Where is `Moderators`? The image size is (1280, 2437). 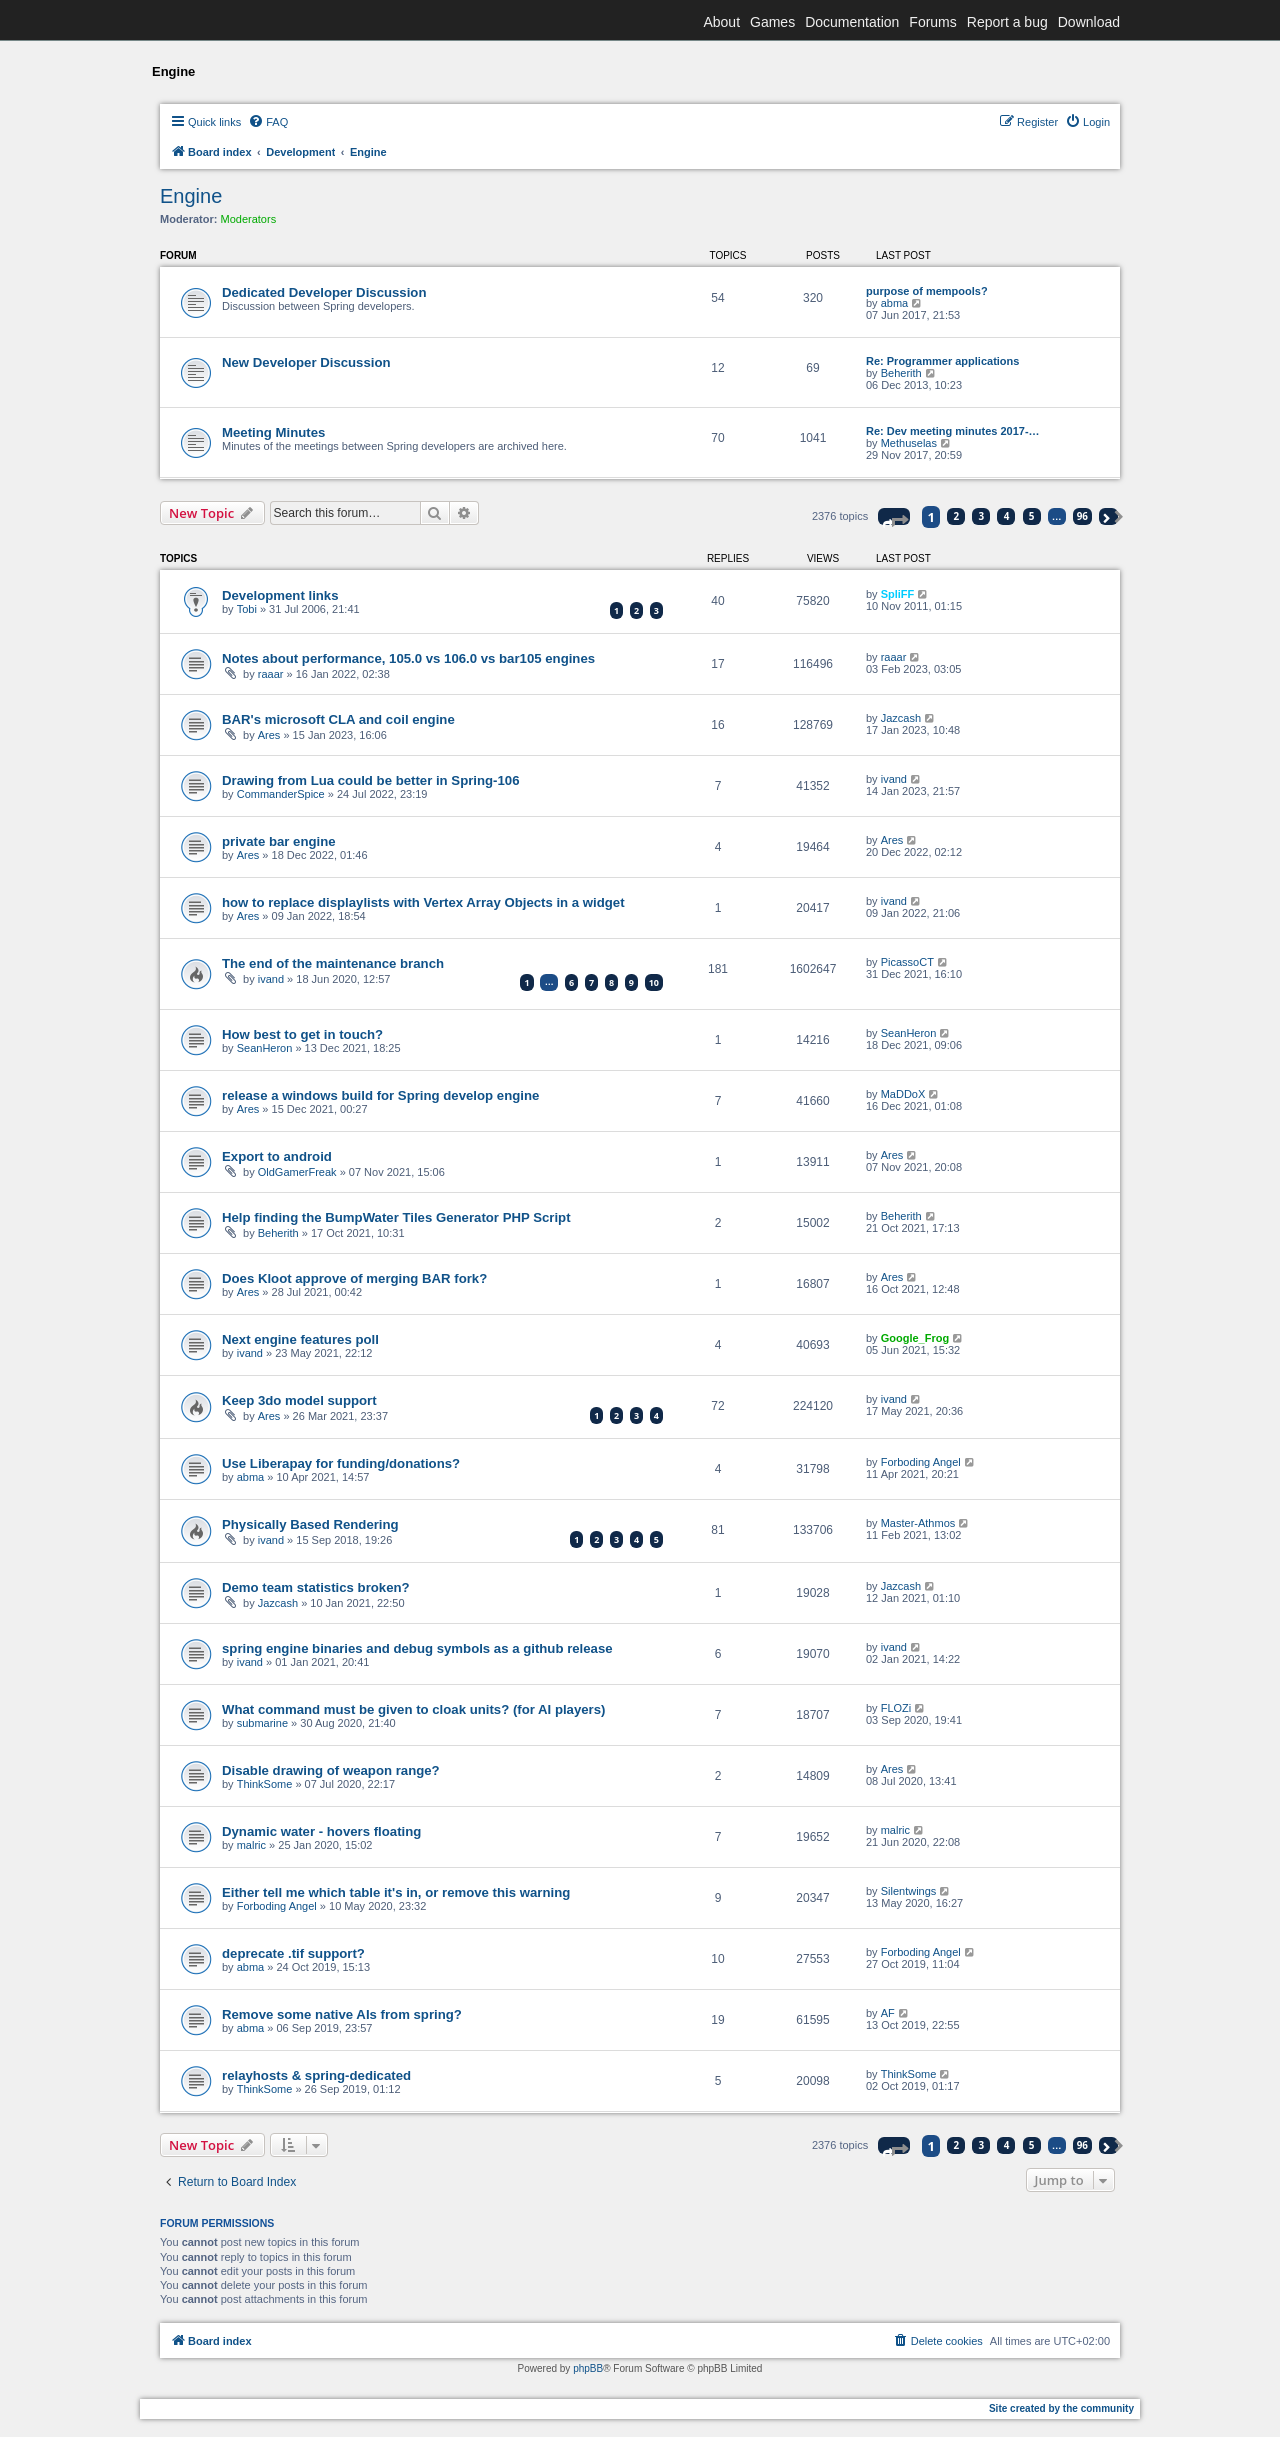 Moderators is located at coordinates (249, 219).